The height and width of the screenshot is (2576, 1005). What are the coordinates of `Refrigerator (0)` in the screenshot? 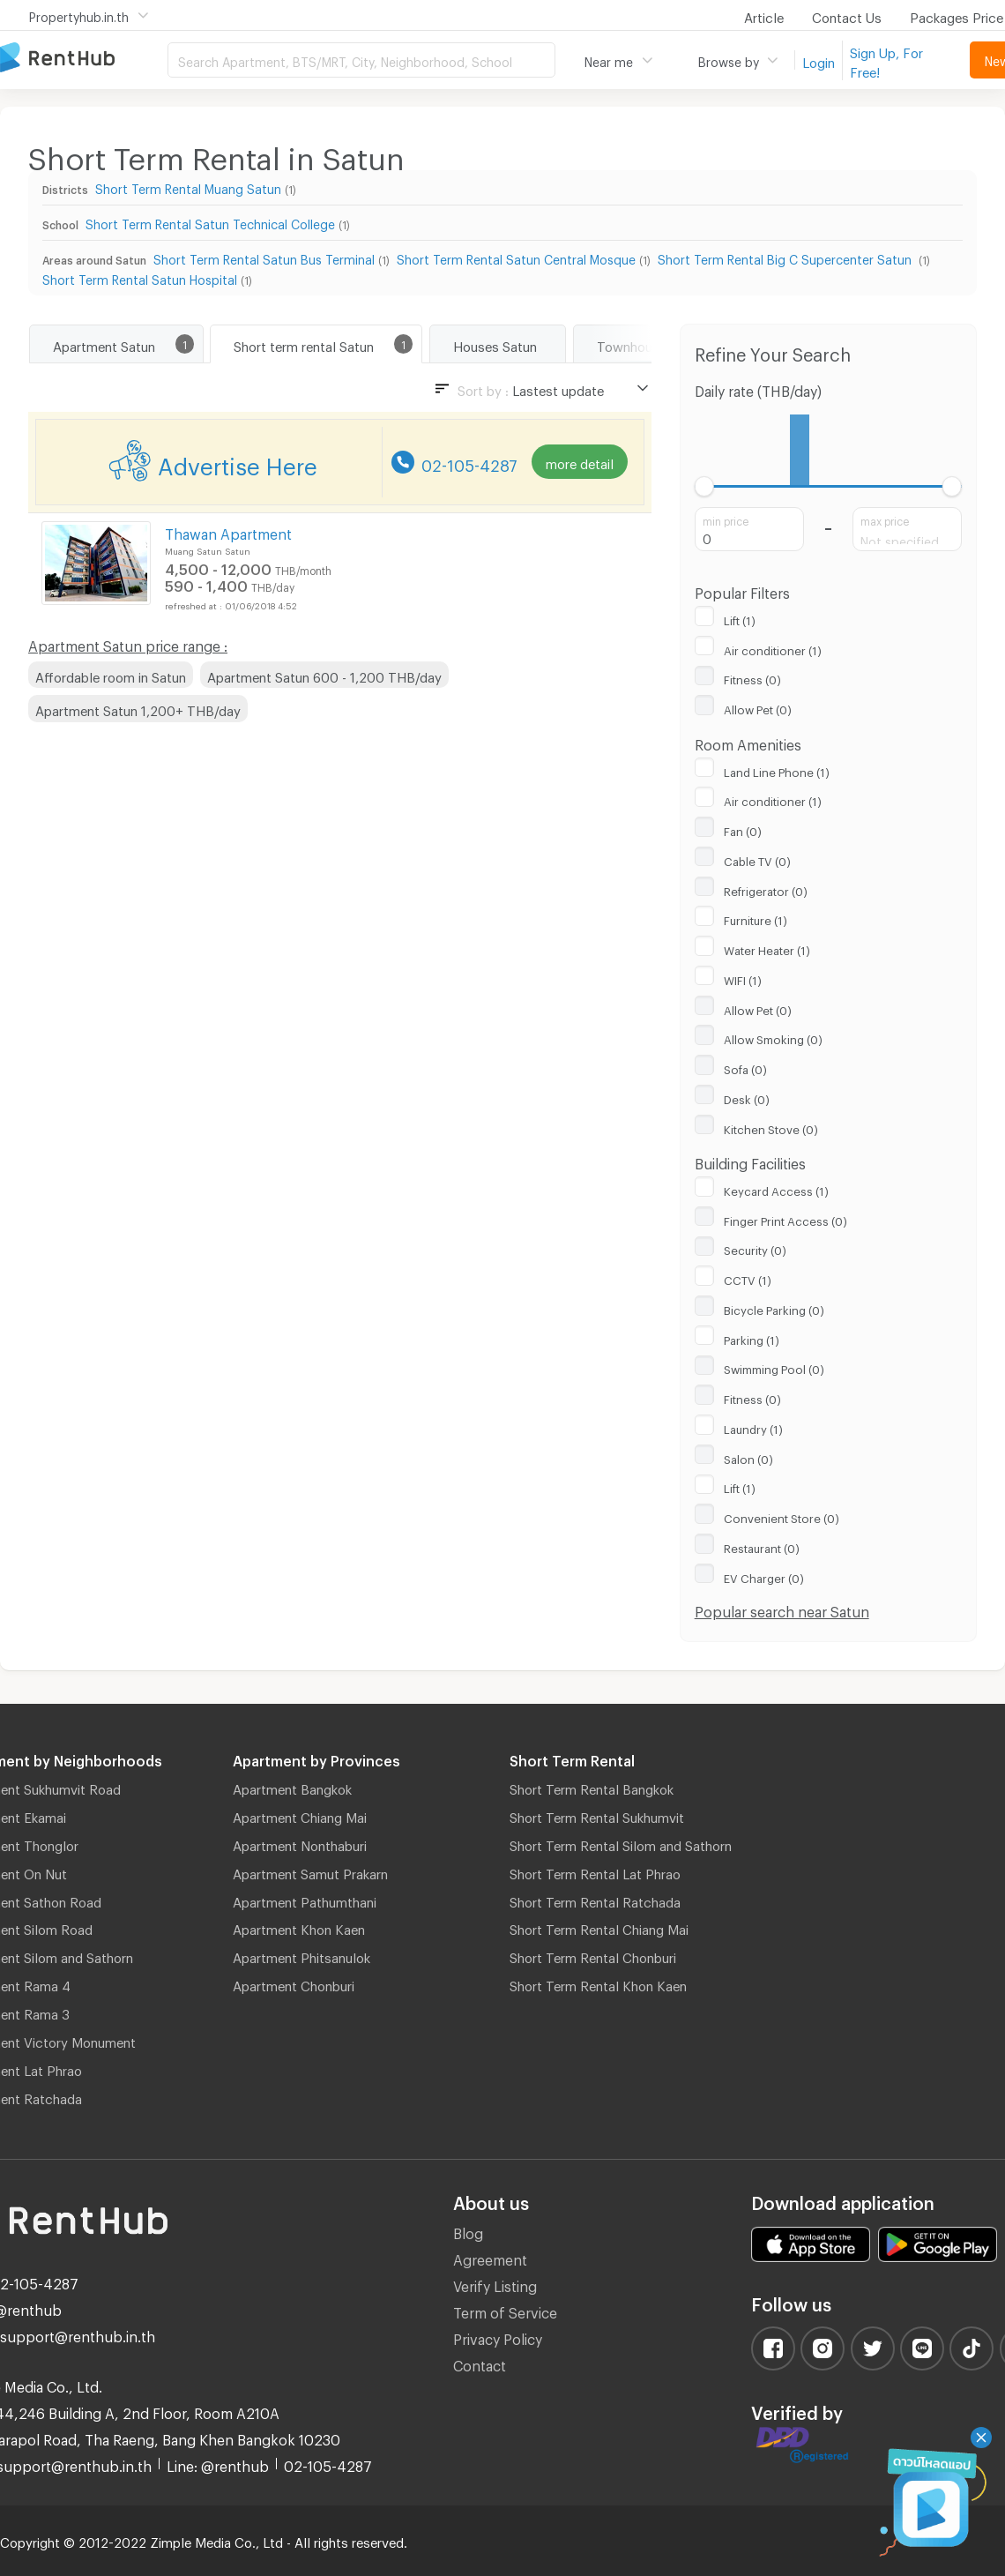 It's located at (766, 889).